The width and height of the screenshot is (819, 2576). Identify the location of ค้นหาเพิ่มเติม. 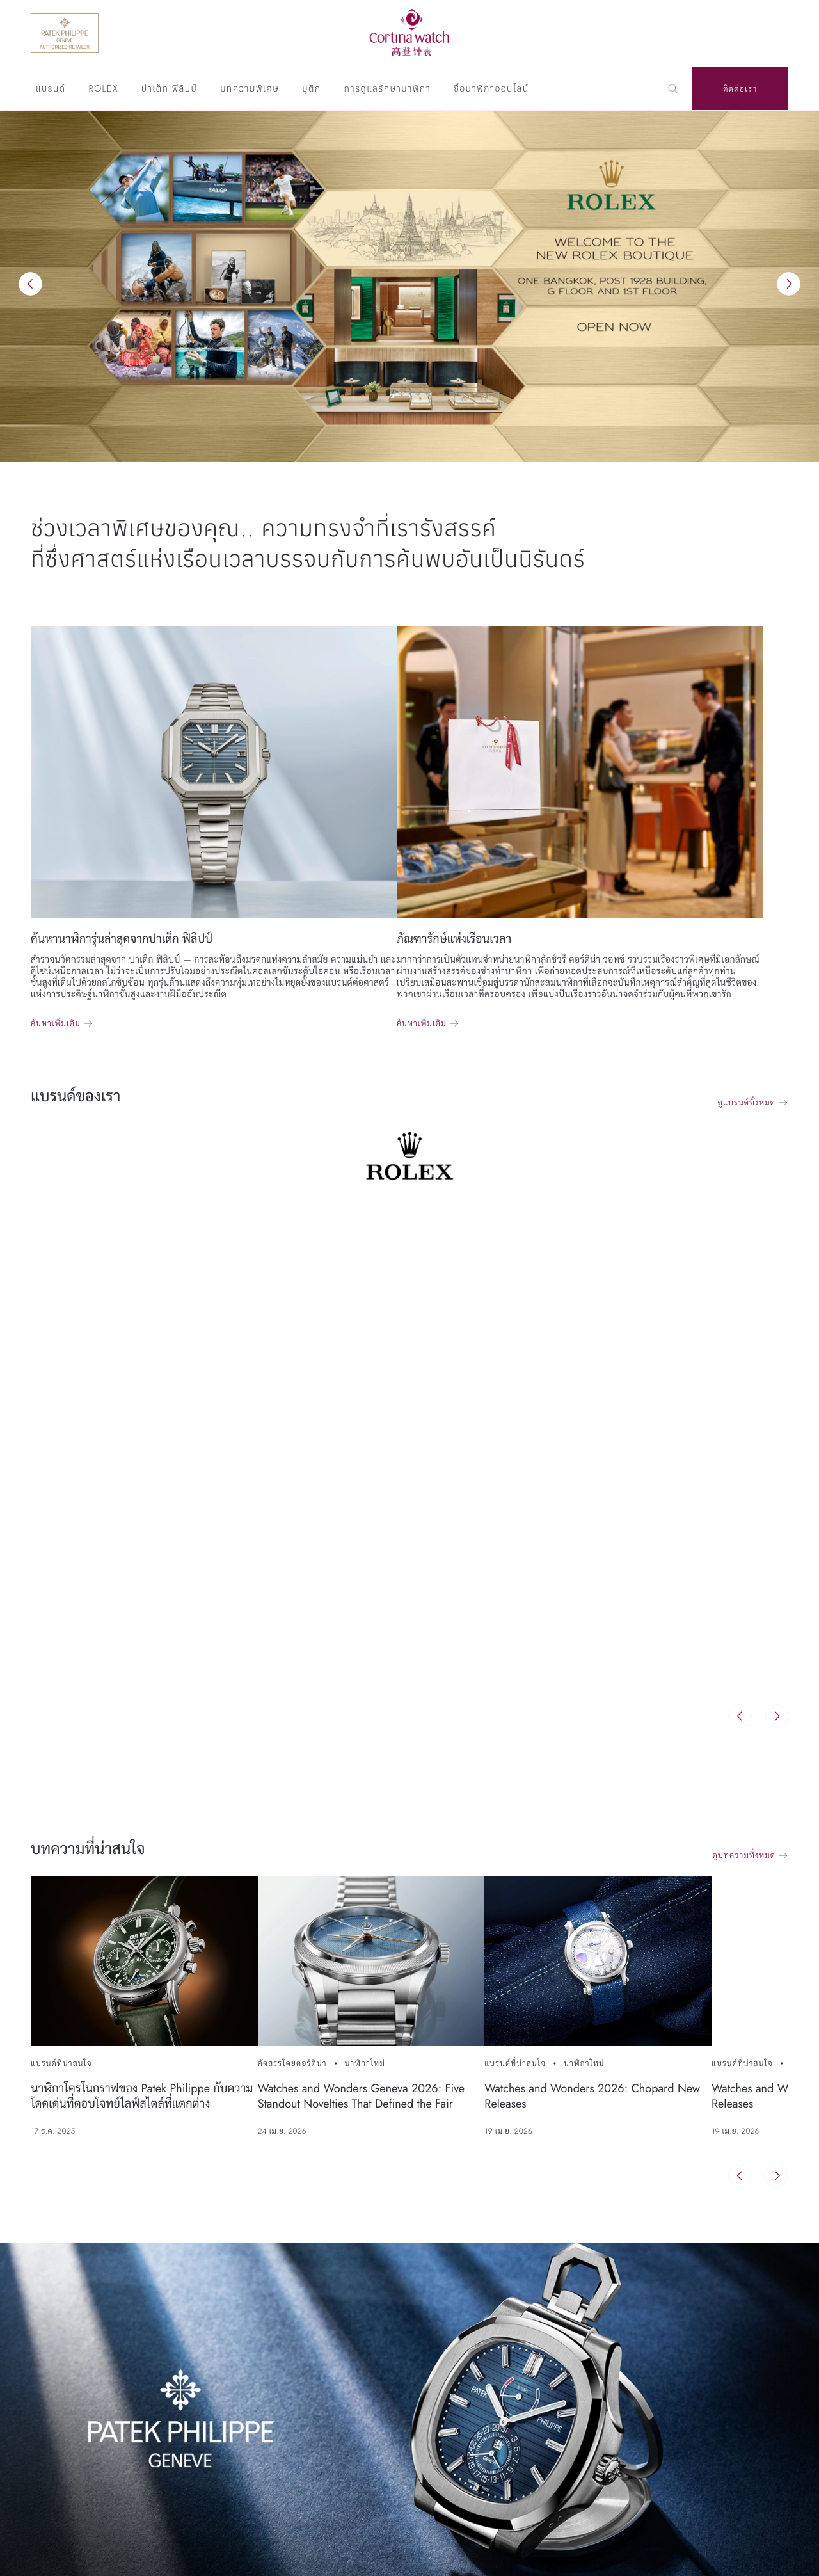
(56, 1023).